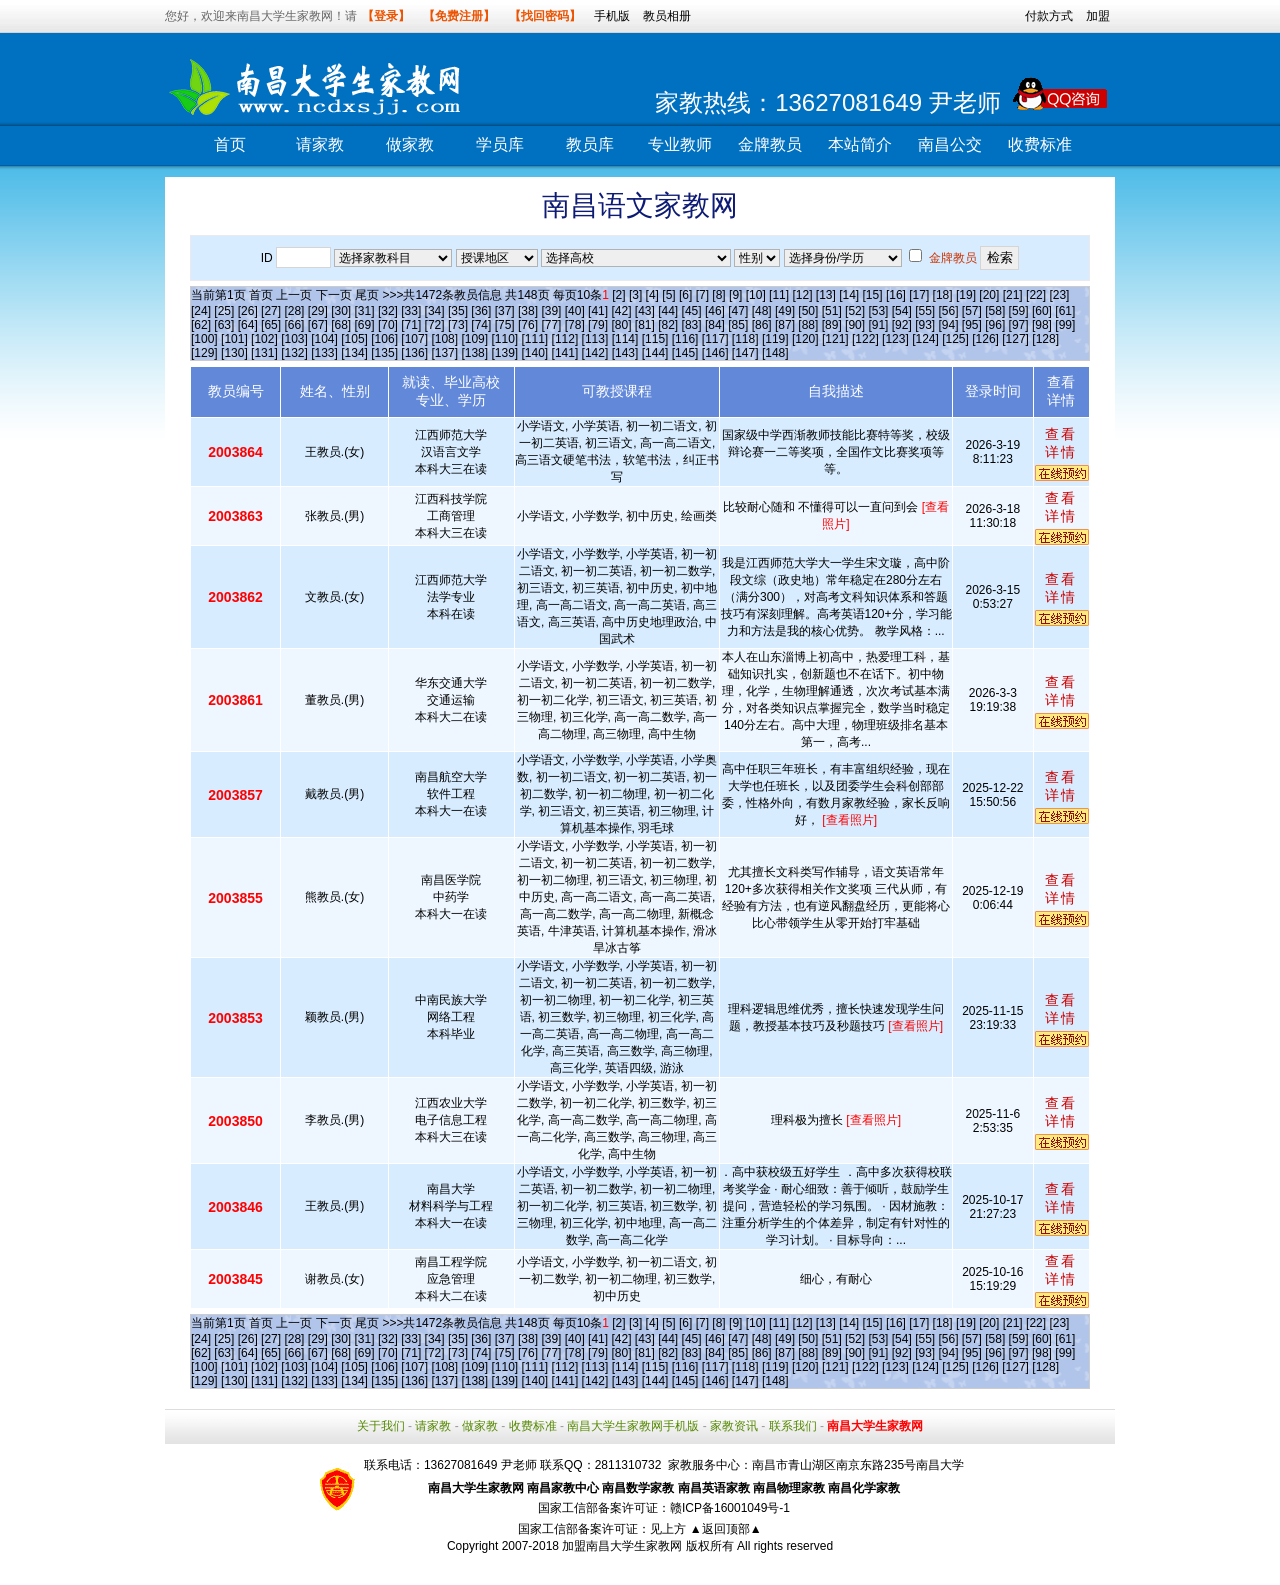  What do you see at coordinates (444, 339) in the screenshot?
I see `[108]` at bounding box center [444, 339].